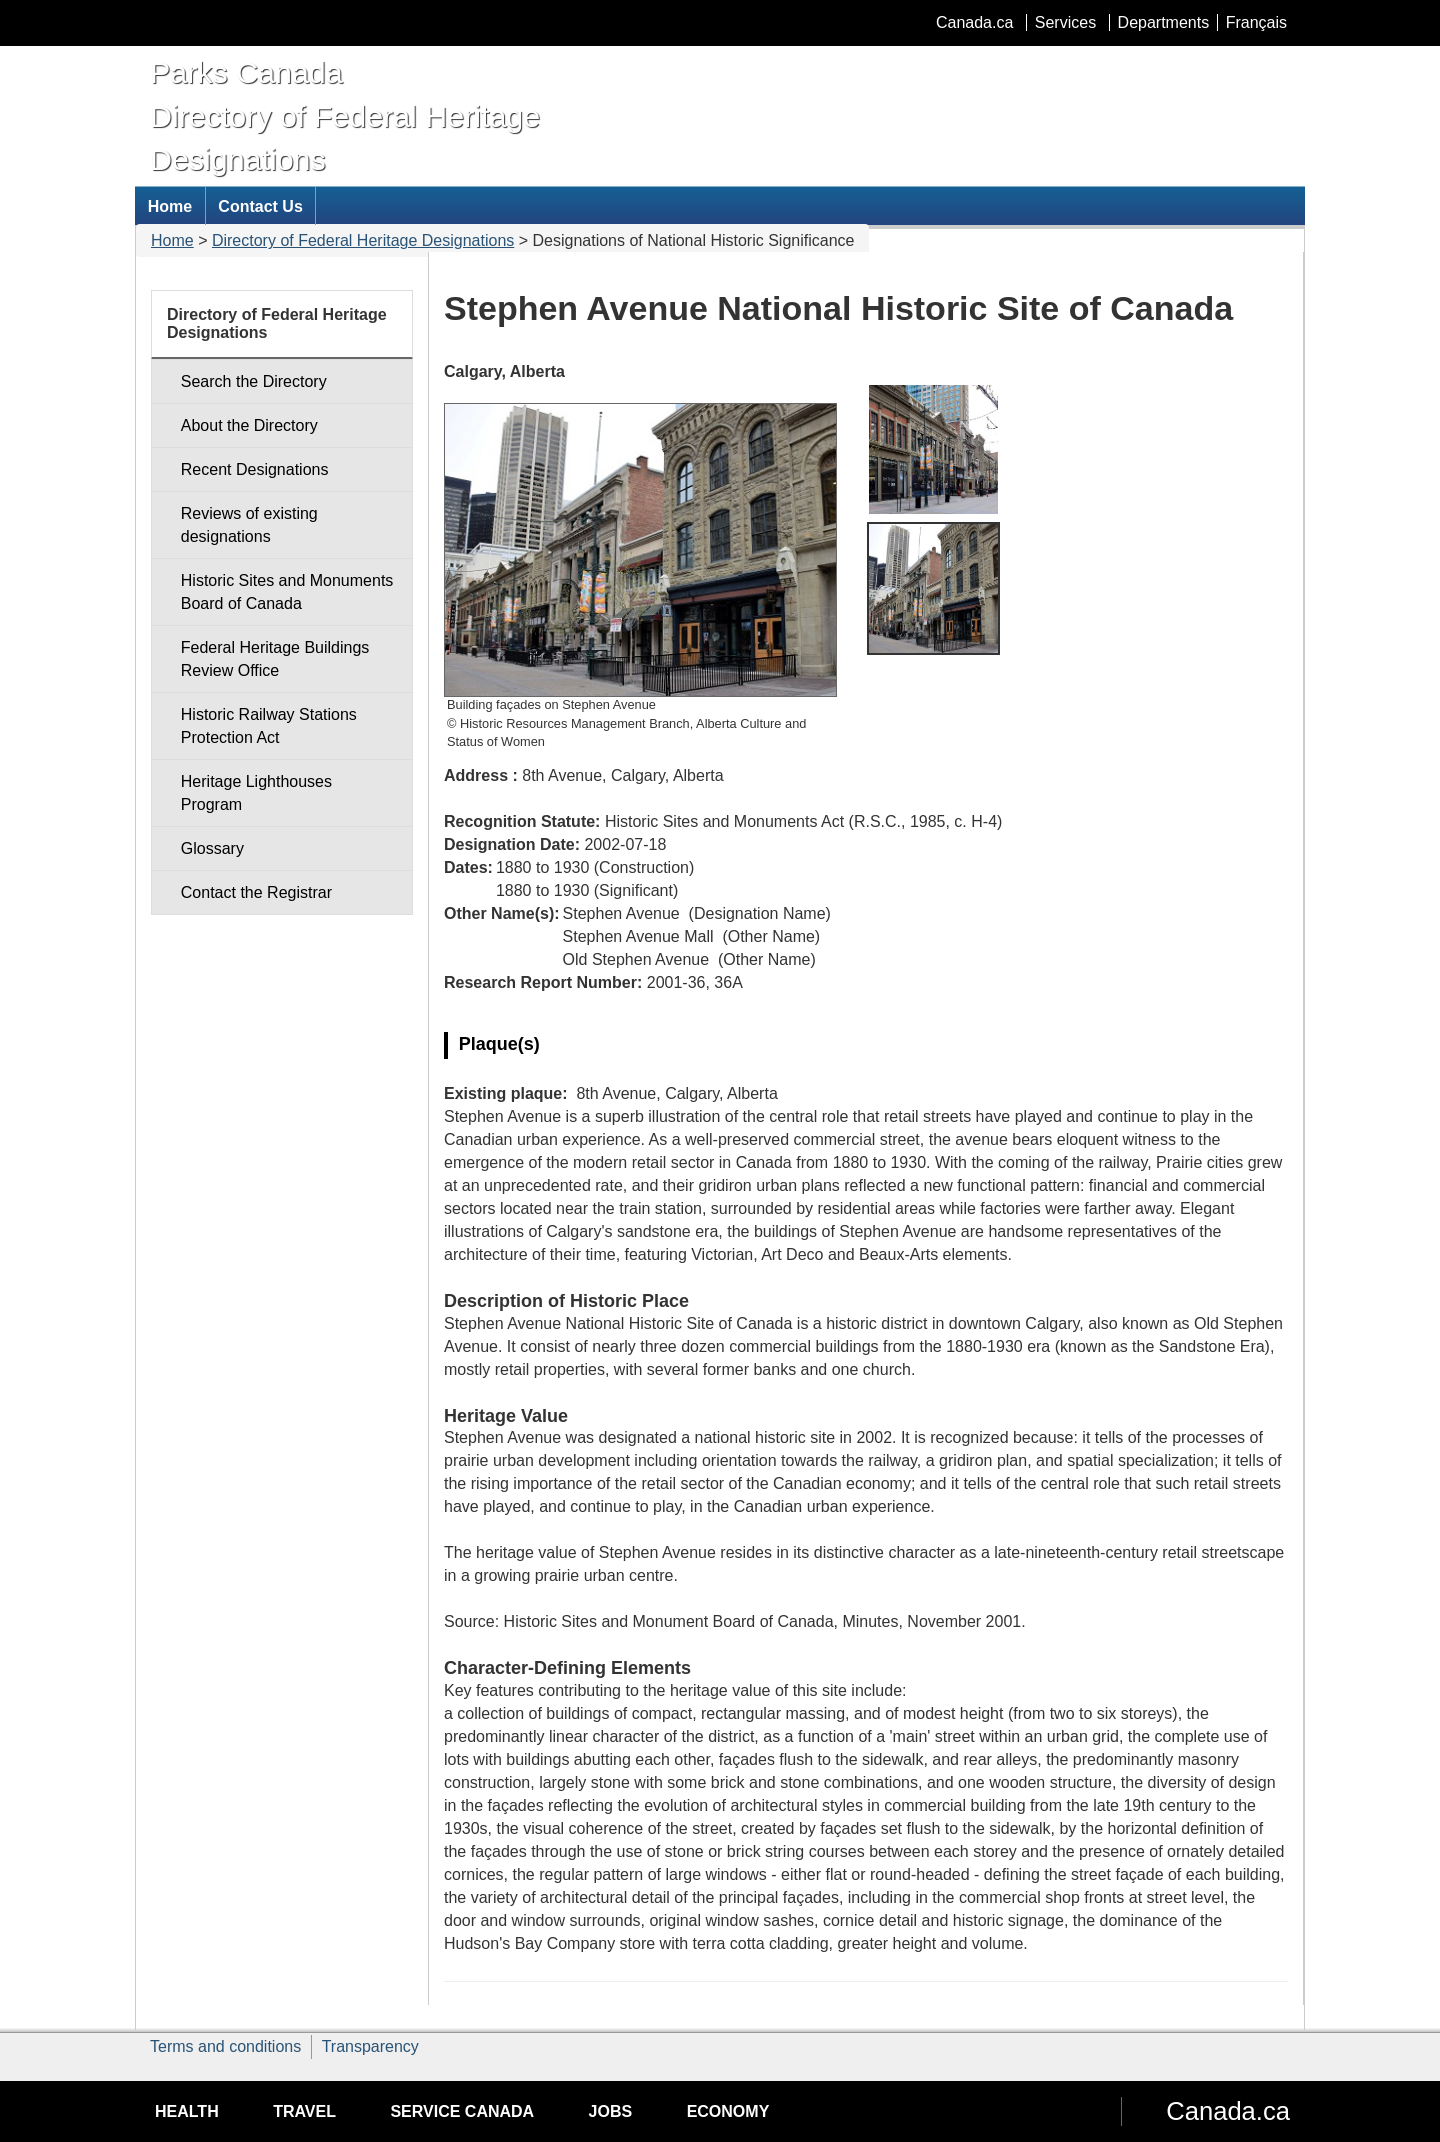 The image size is (1440, 2142). I want to click on About the Directory, so click(249, 425).